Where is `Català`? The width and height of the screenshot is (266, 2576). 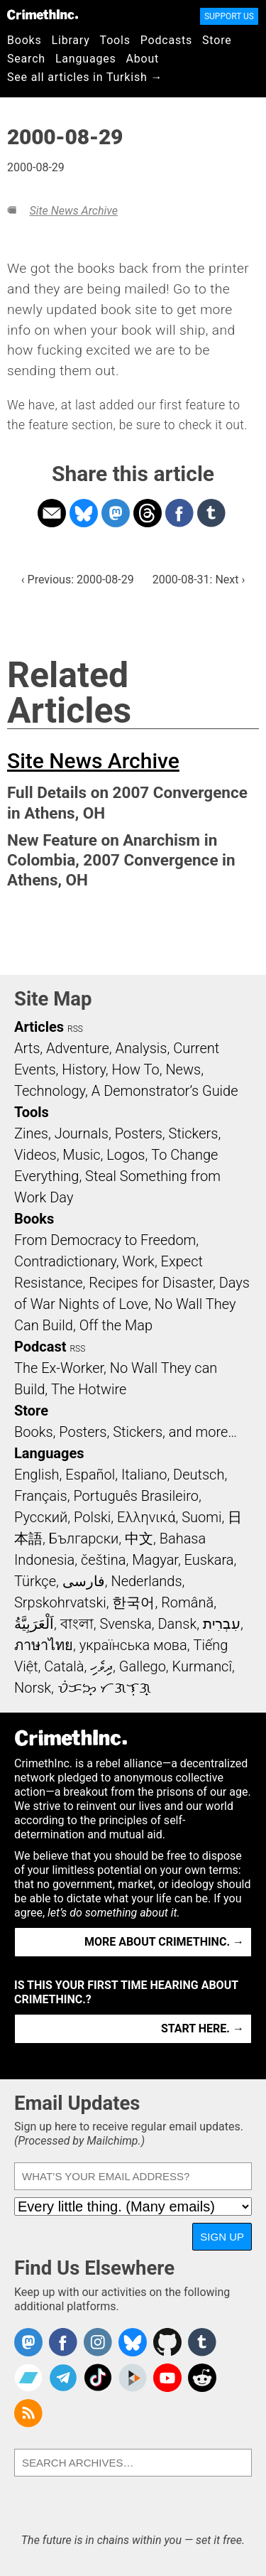
Català is located at coordinates (64, 1666).